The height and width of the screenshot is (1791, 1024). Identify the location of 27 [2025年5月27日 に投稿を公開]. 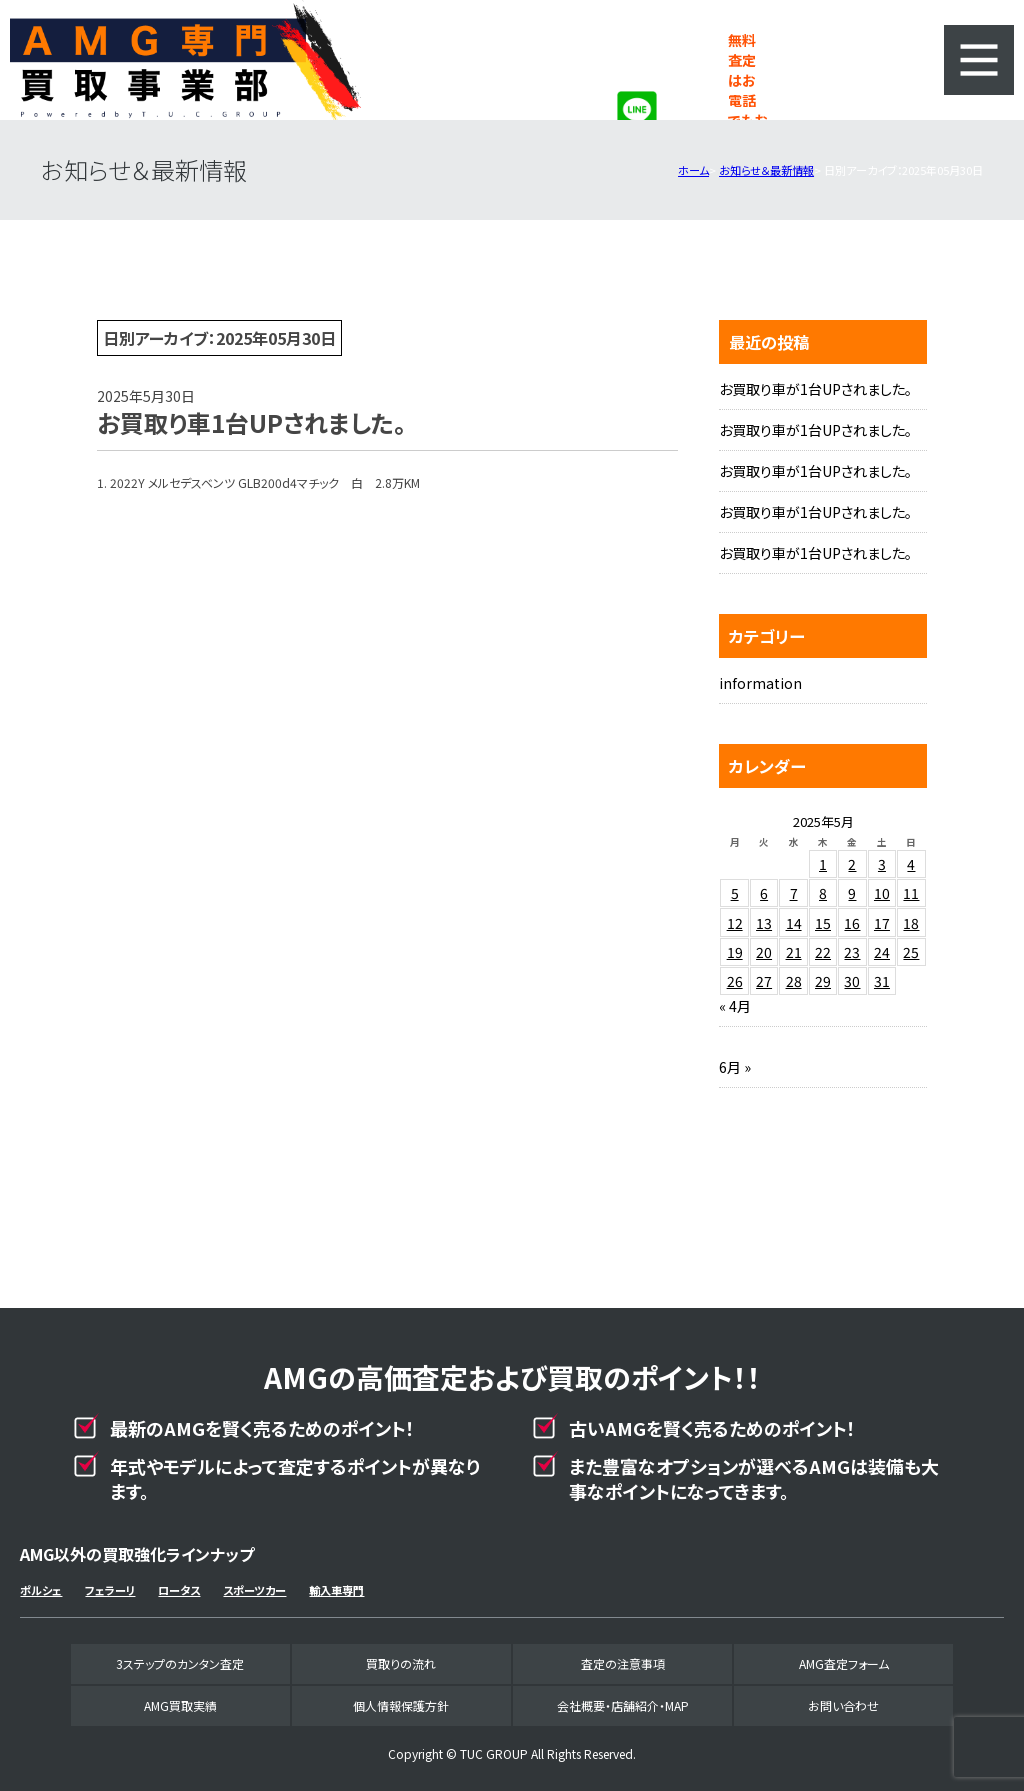
(764, 981).